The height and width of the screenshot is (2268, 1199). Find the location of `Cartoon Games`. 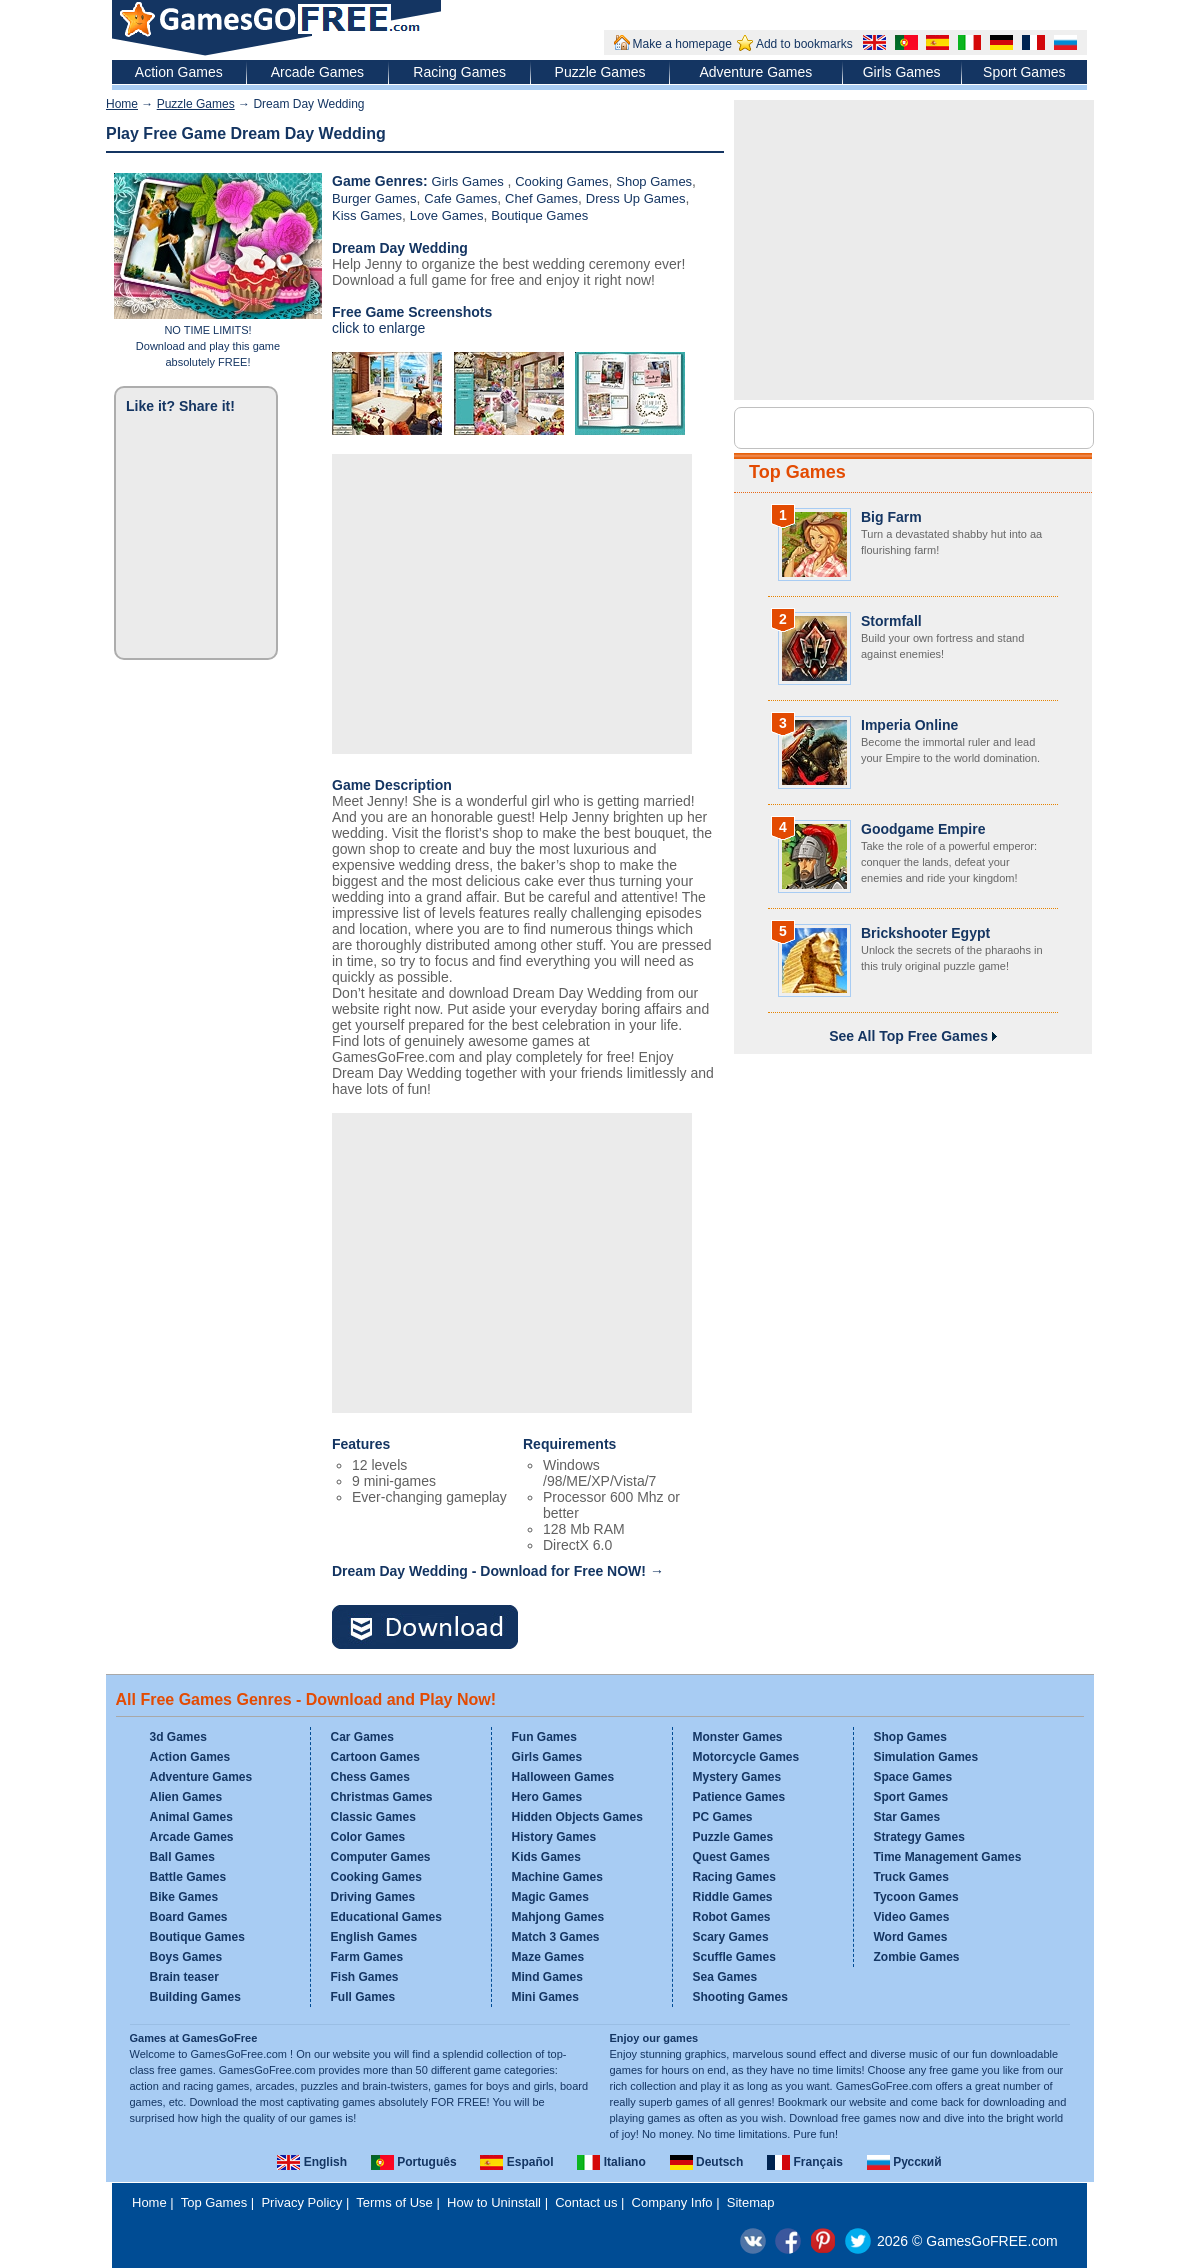

Cartoon Games is located at coordinates (375, 1757).